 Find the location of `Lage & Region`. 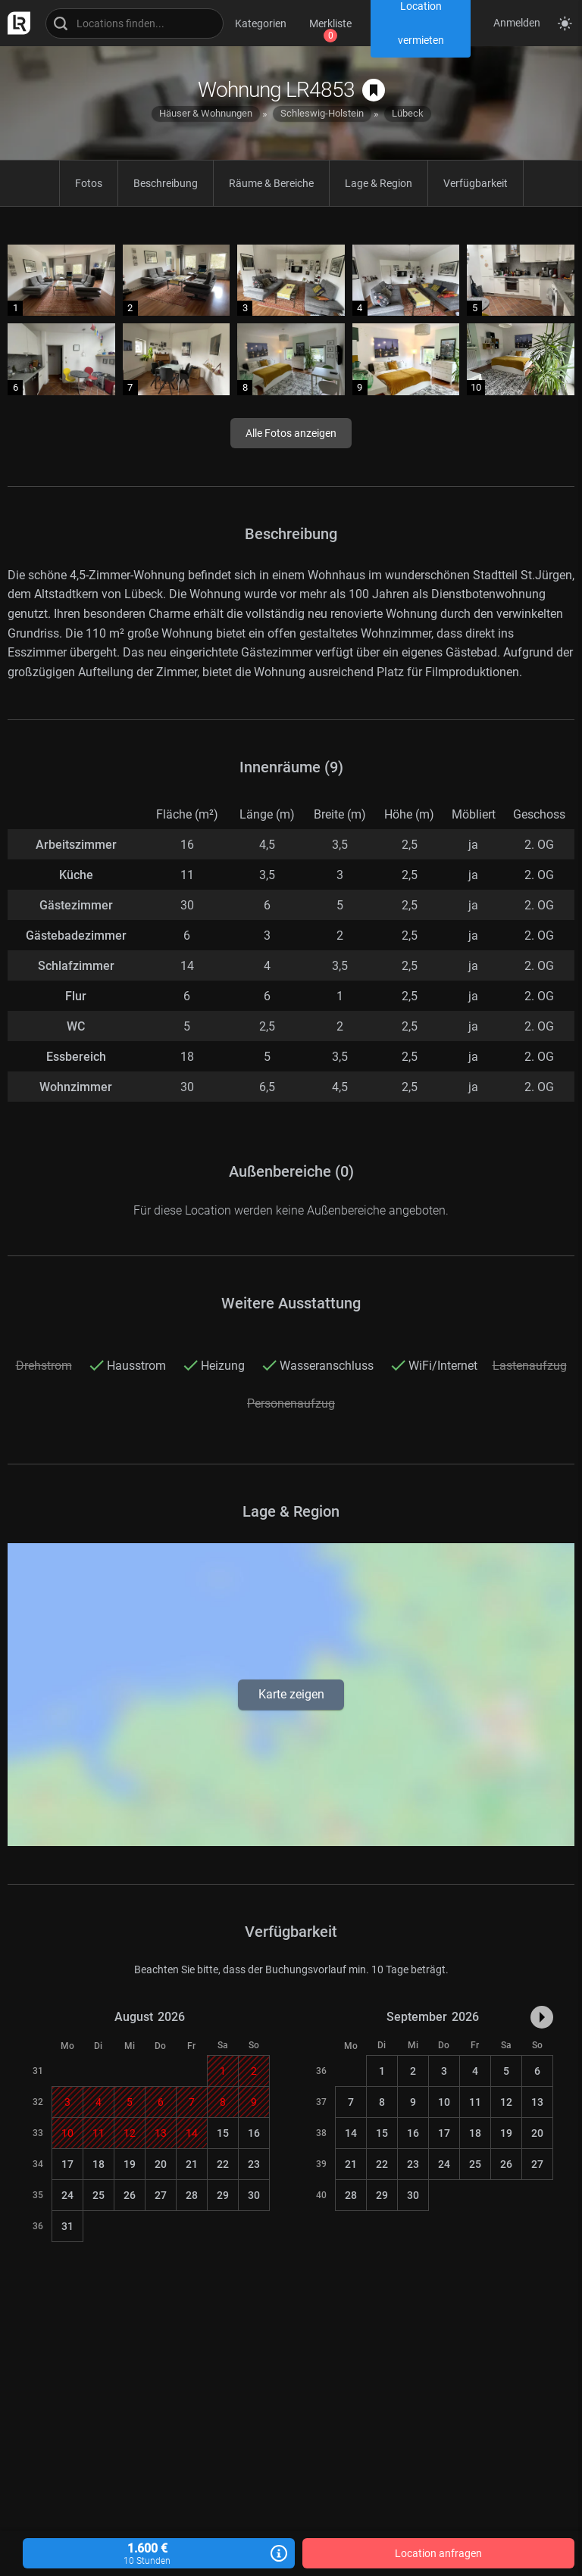

Lage & Region is located at coordinates (378, 183).